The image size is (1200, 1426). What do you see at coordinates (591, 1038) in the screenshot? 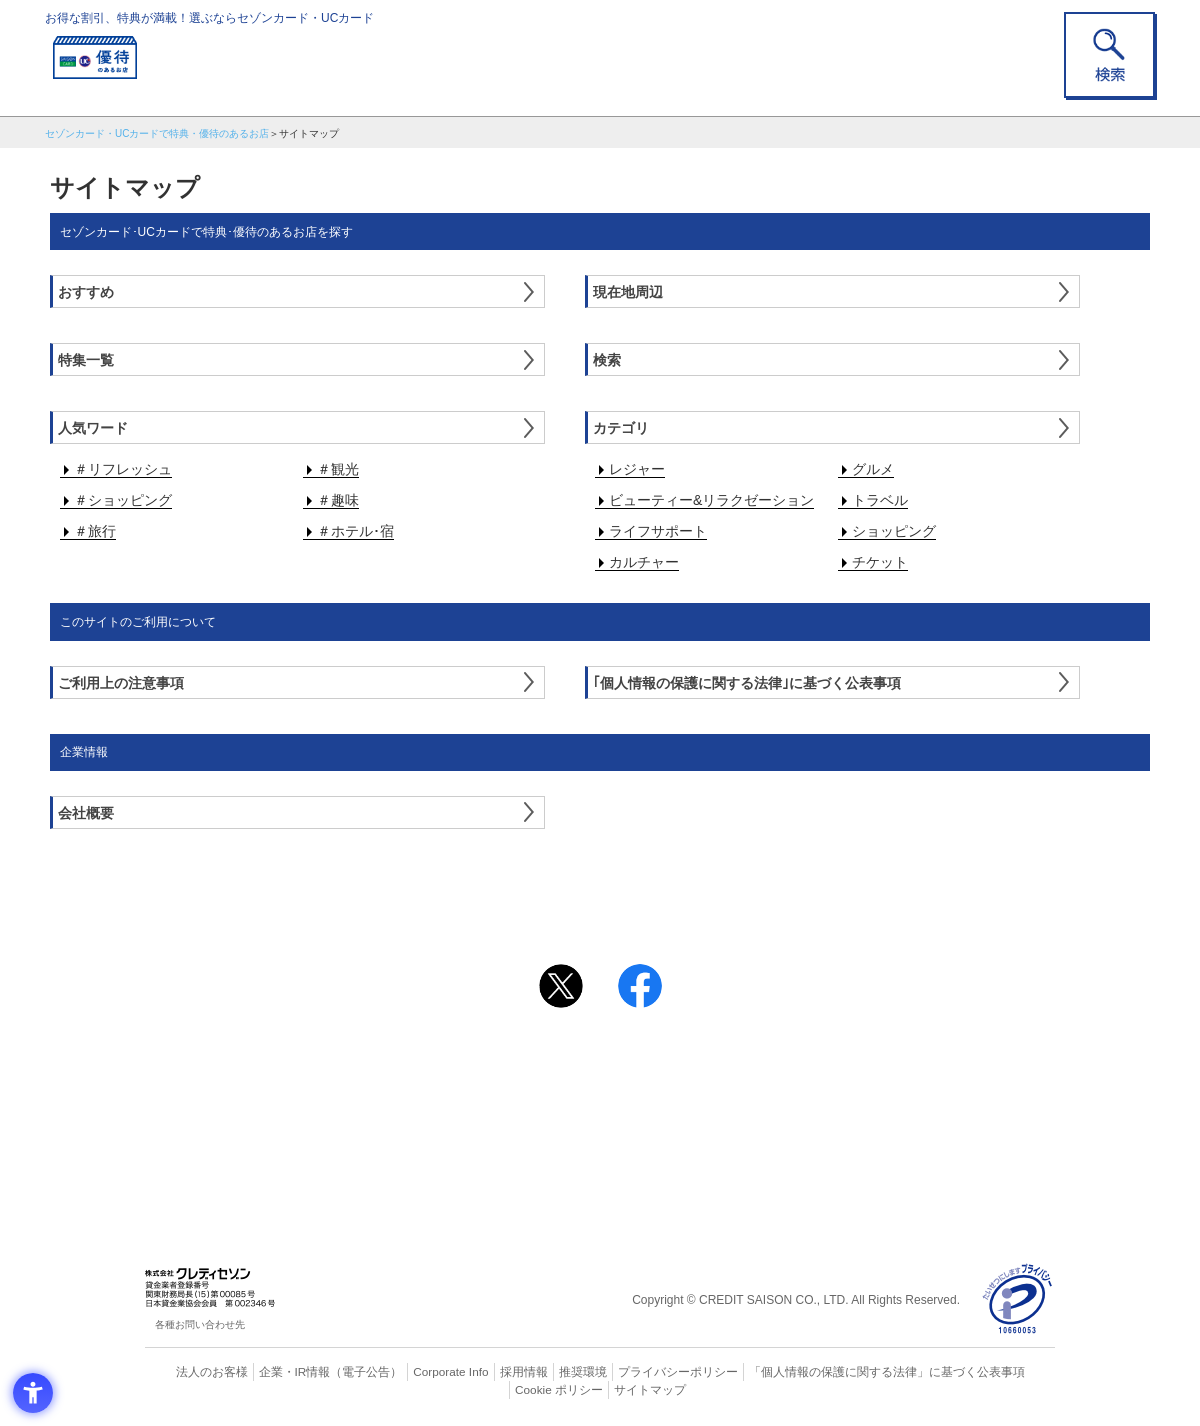
I see `まだカードをお持ちでない⽅へ` at bounding box center [591, 1038].